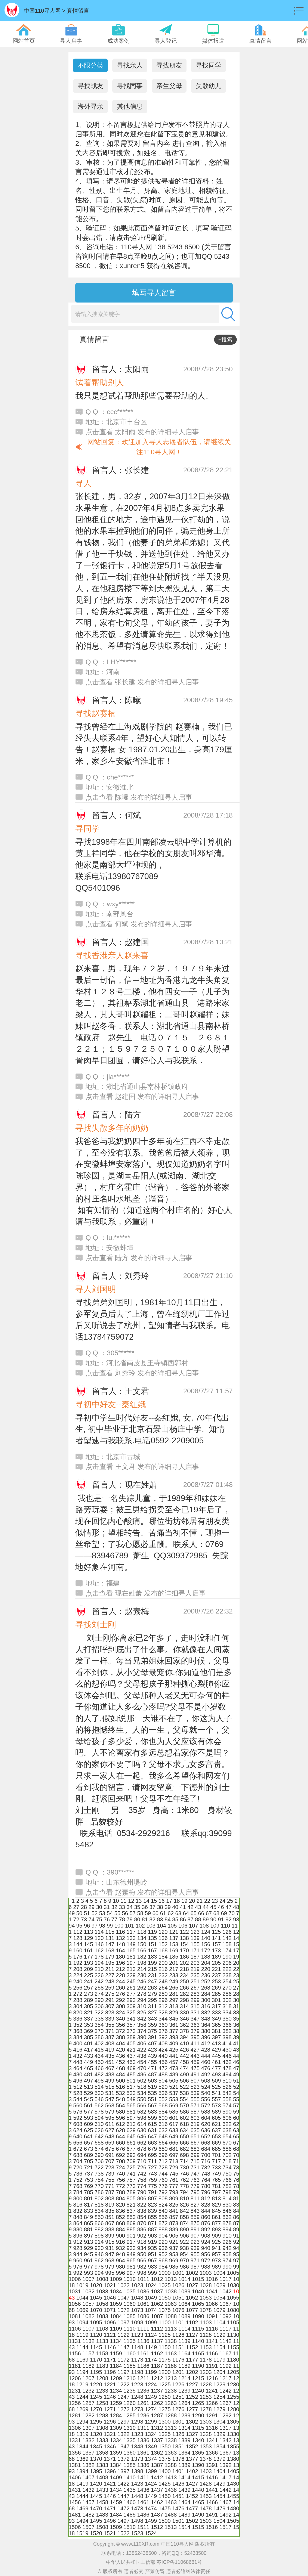 This screenshot has height=2576, width=308. What do you see at coordinates (120, 1963) in the screenshot?
I see `196` at bounding box center [120, 1963].